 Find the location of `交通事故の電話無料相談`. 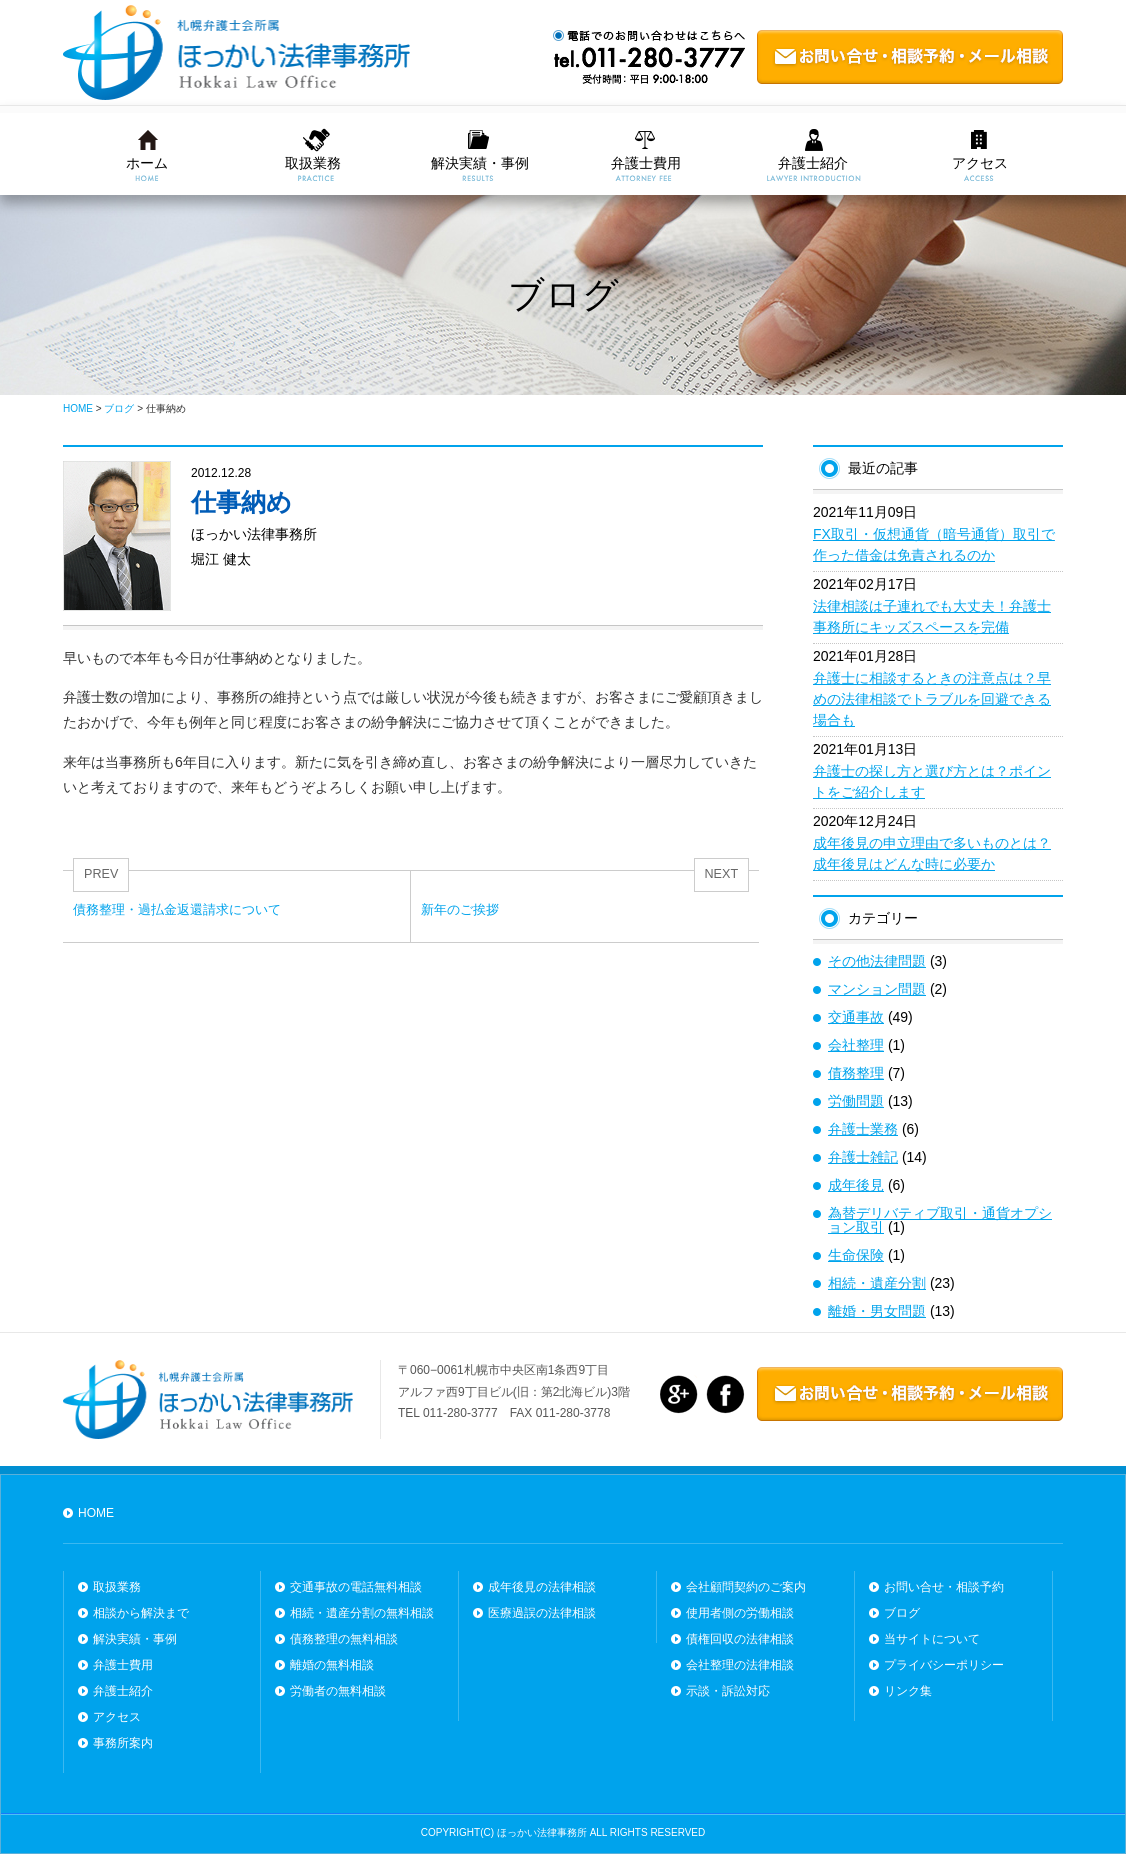

交通事故の電話無料相談 is located at coordinates (356, 1587).